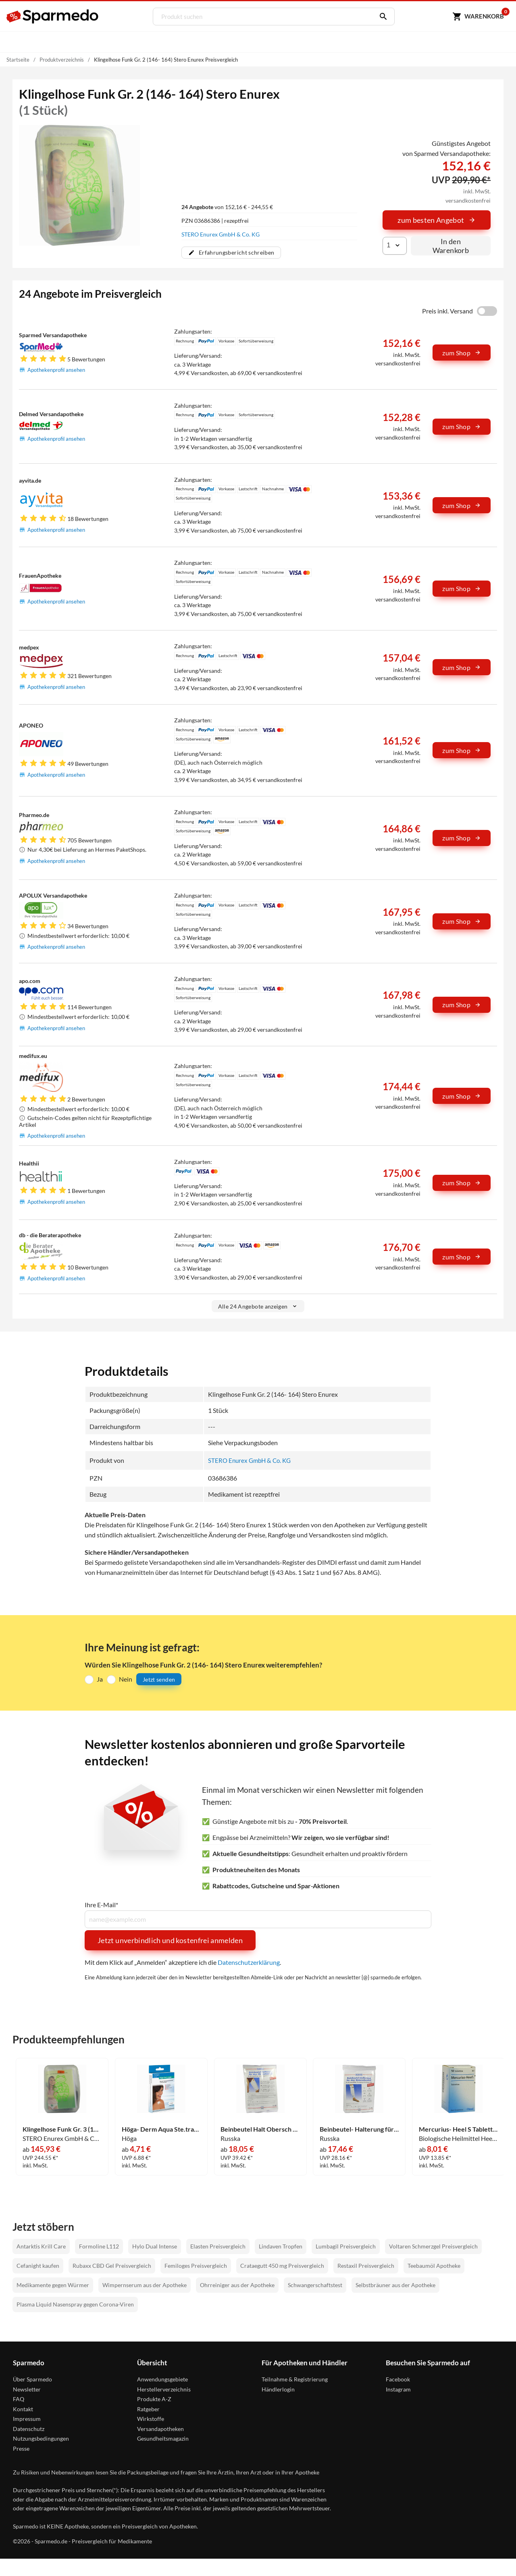 Image resolution: width=516 pixels, height=2576 pixels. Describe the element at coordinates (220, 233) in the screenshot. I see `STERO Enurex GmbH & Co. KG` at that location.